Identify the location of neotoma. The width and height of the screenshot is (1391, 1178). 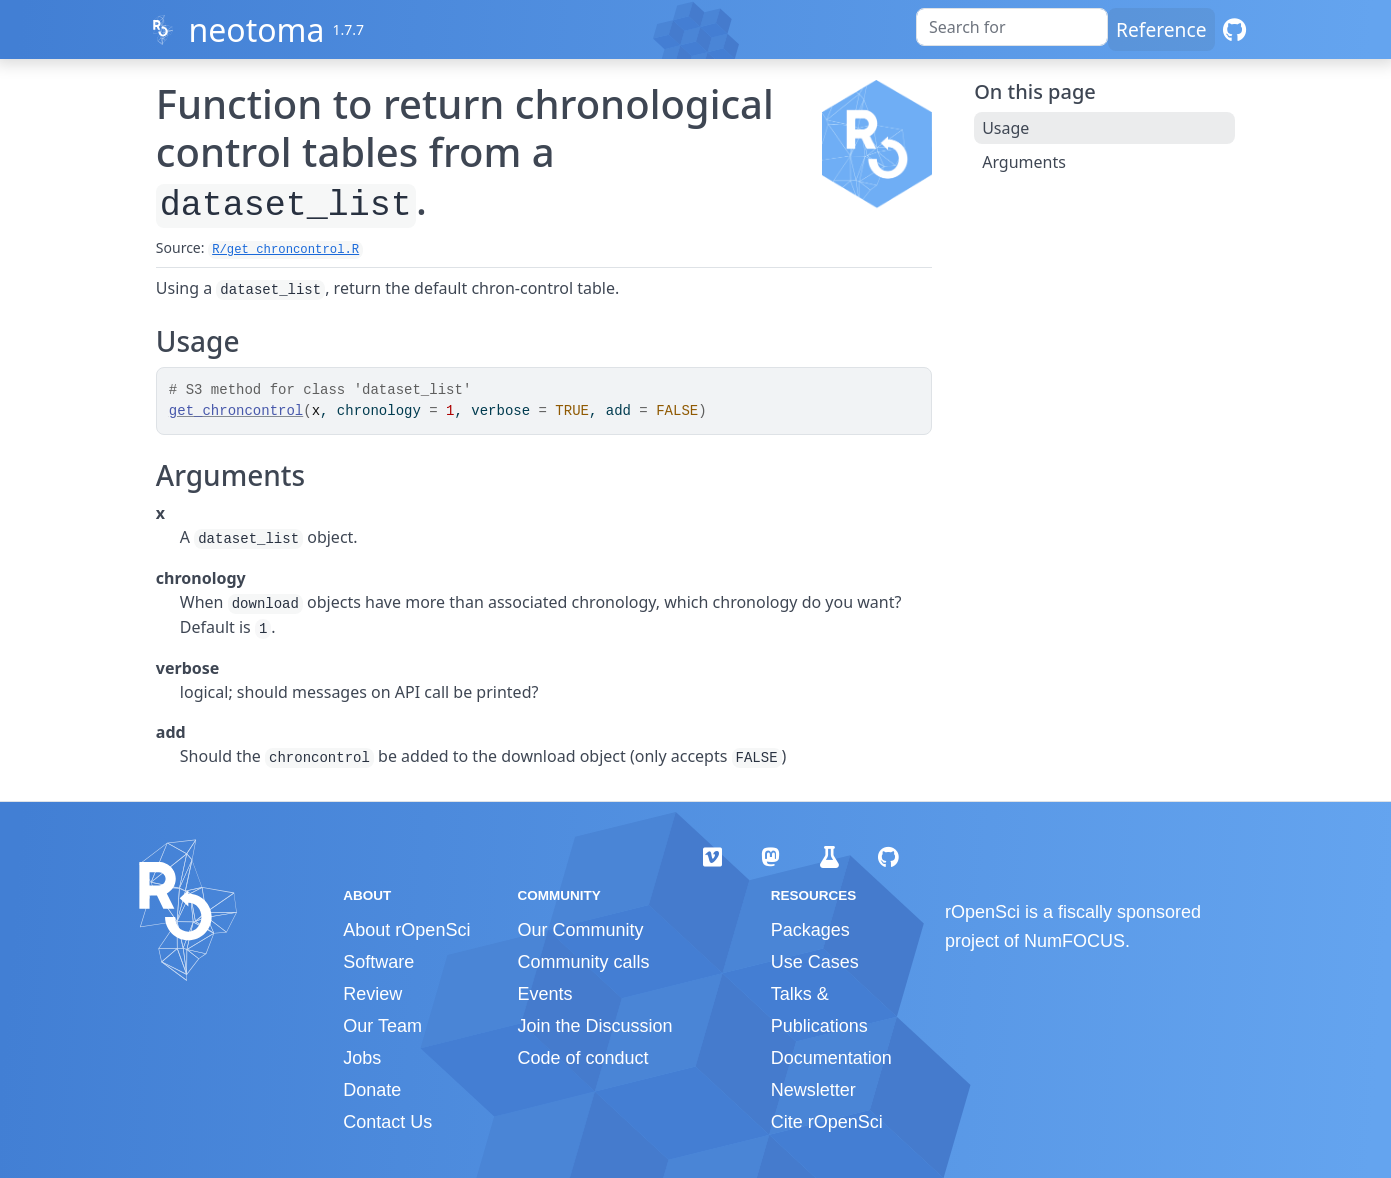
(256, 29).